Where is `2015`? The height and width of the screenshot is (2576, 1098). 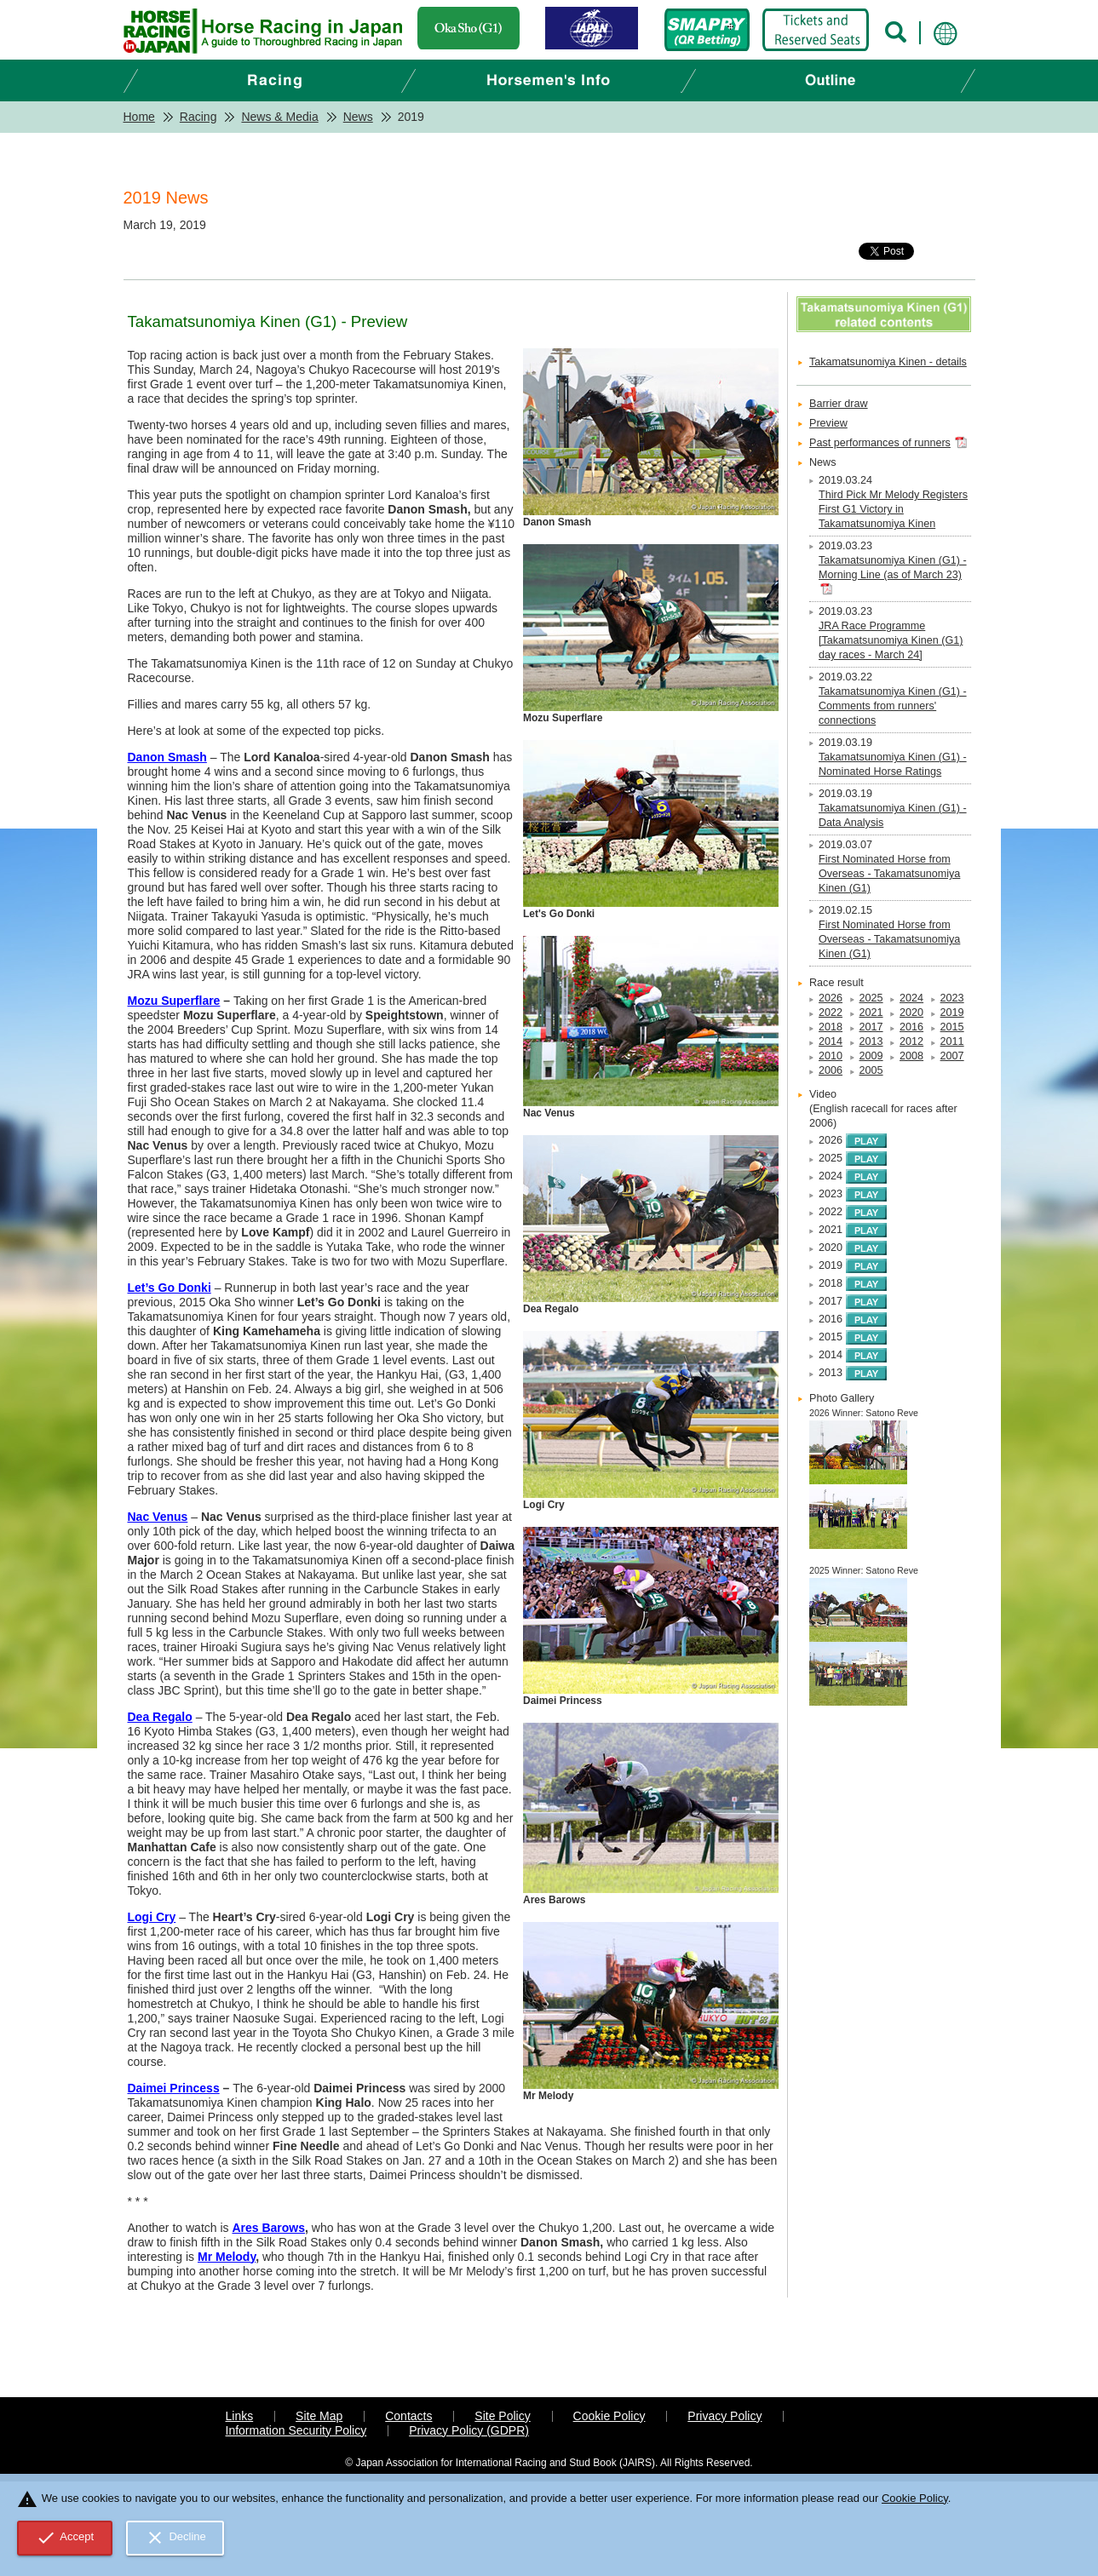 2015 is located at coordinates (952, 1027).